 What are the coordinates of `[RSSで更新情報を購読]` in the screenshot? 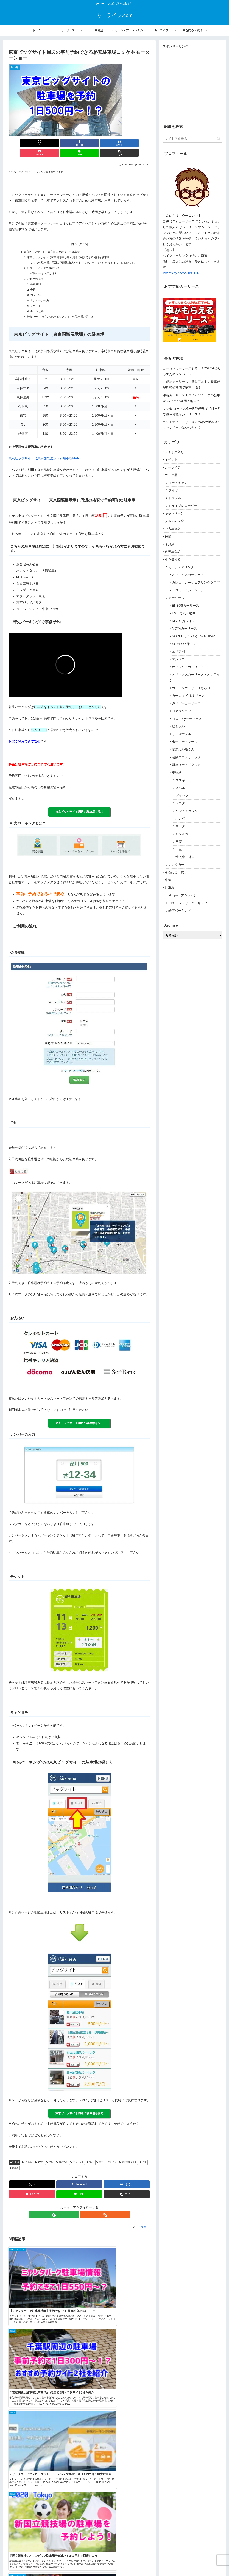 It's located at (83, 2209).